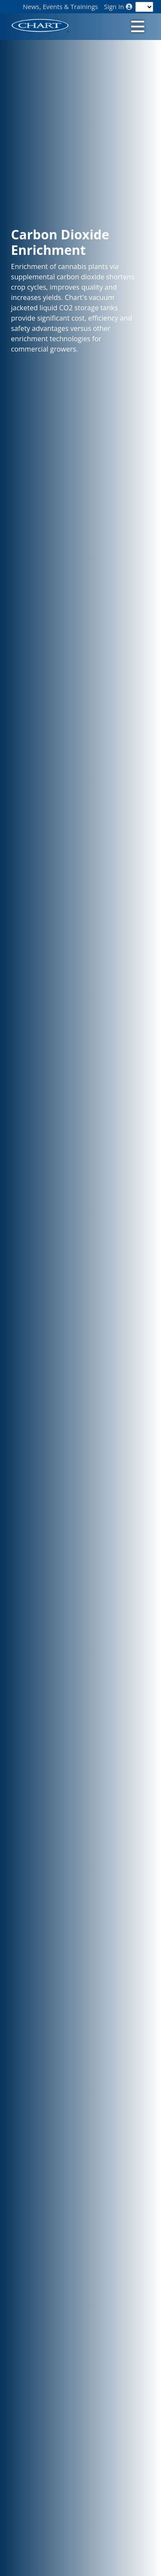 The height and width of the screenshot is (2576, 161). I want to click on Sign In, so click(118, 6).